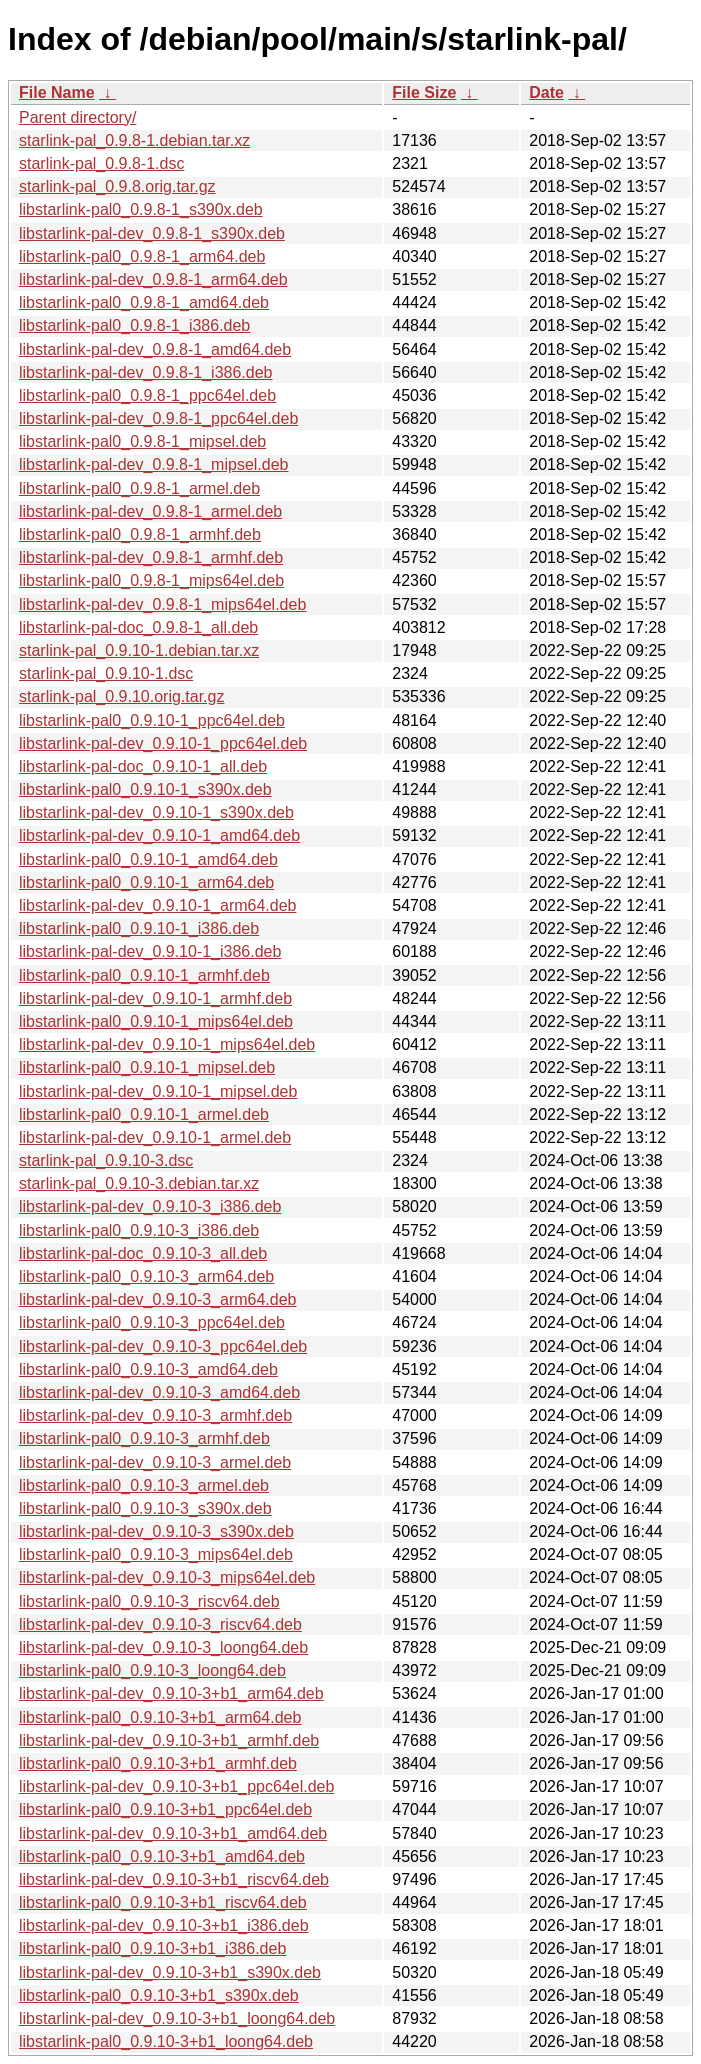 The height and width of the screenshot is (2064, 701). What do you see at coordinates (156, 1554) in the screenshot?
I see `libstarlink-pal0_0.9.10-3_mips64el.deb` at bounding box center [156, 1554].